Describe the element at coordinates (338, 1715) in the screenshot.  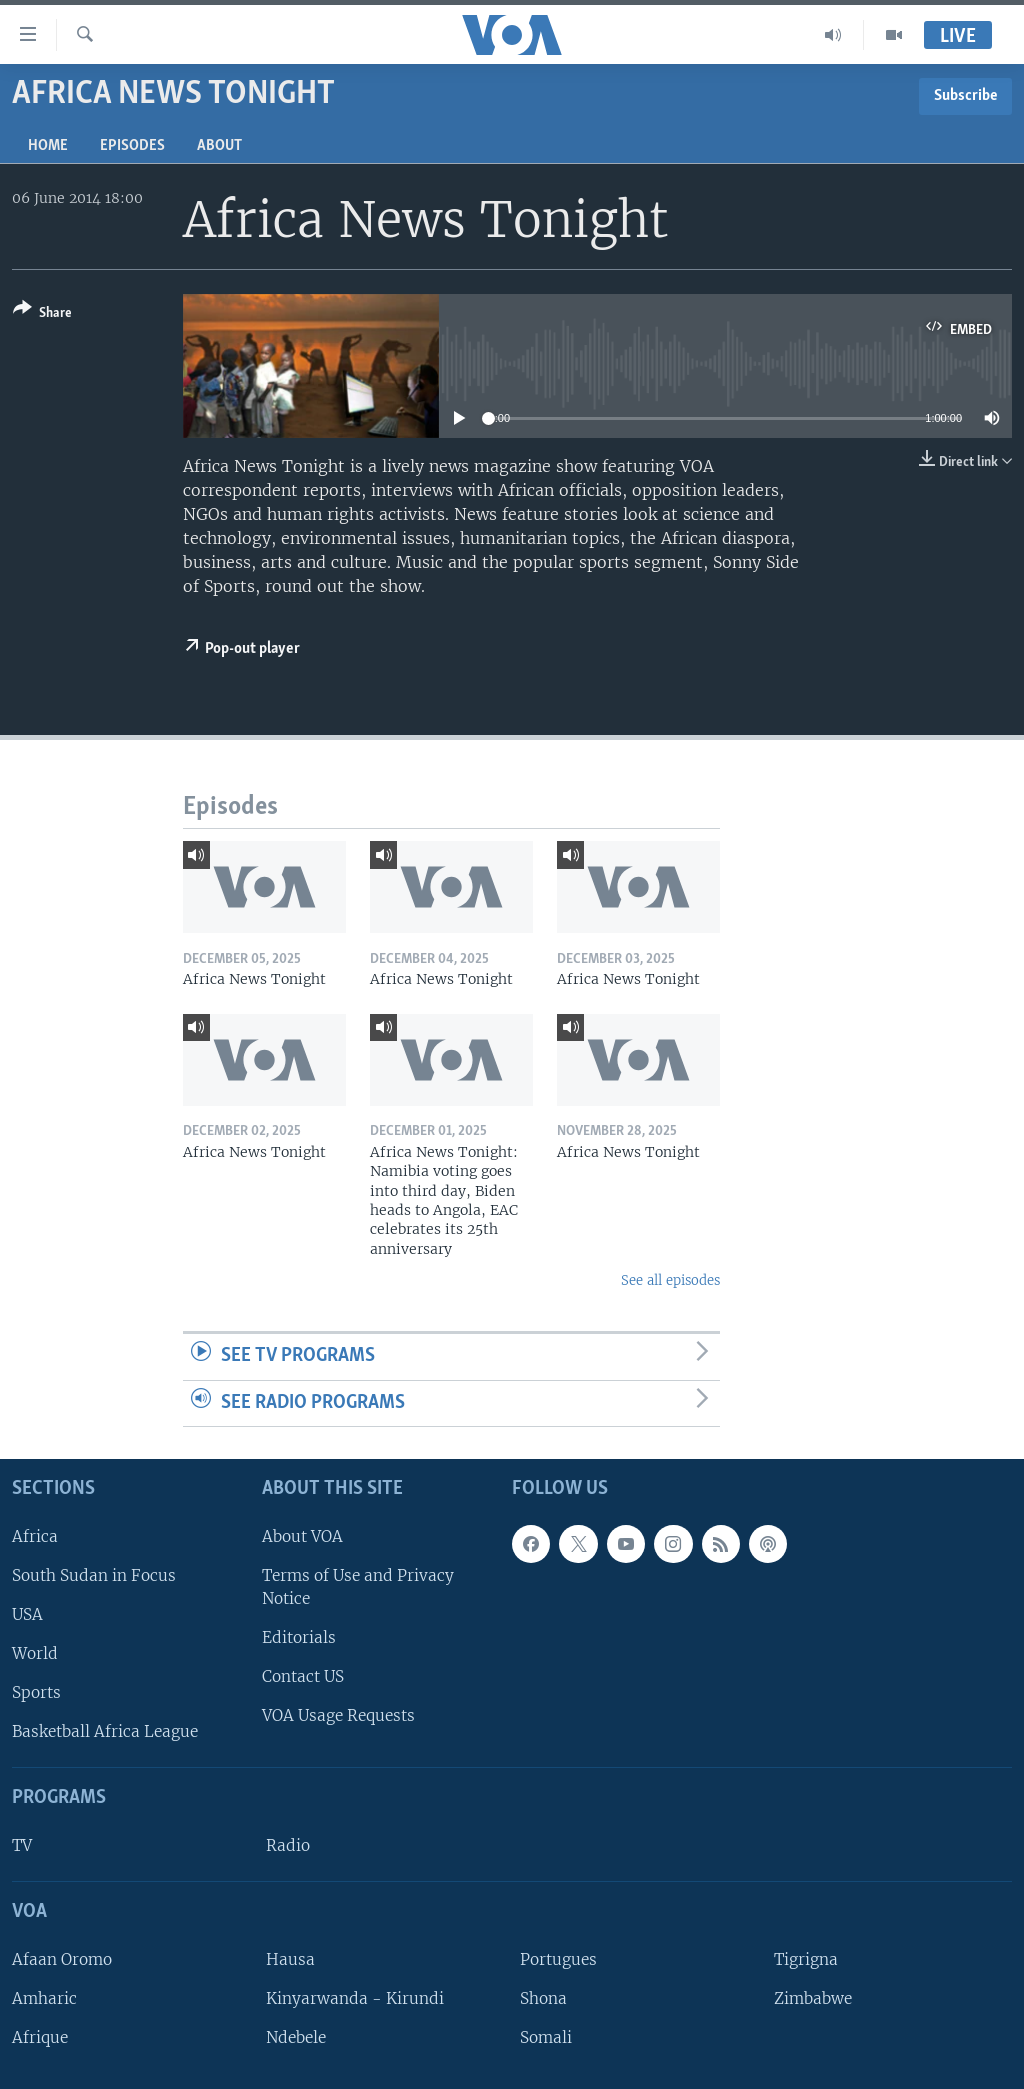
I see `VOA Usage Requests` at that location.